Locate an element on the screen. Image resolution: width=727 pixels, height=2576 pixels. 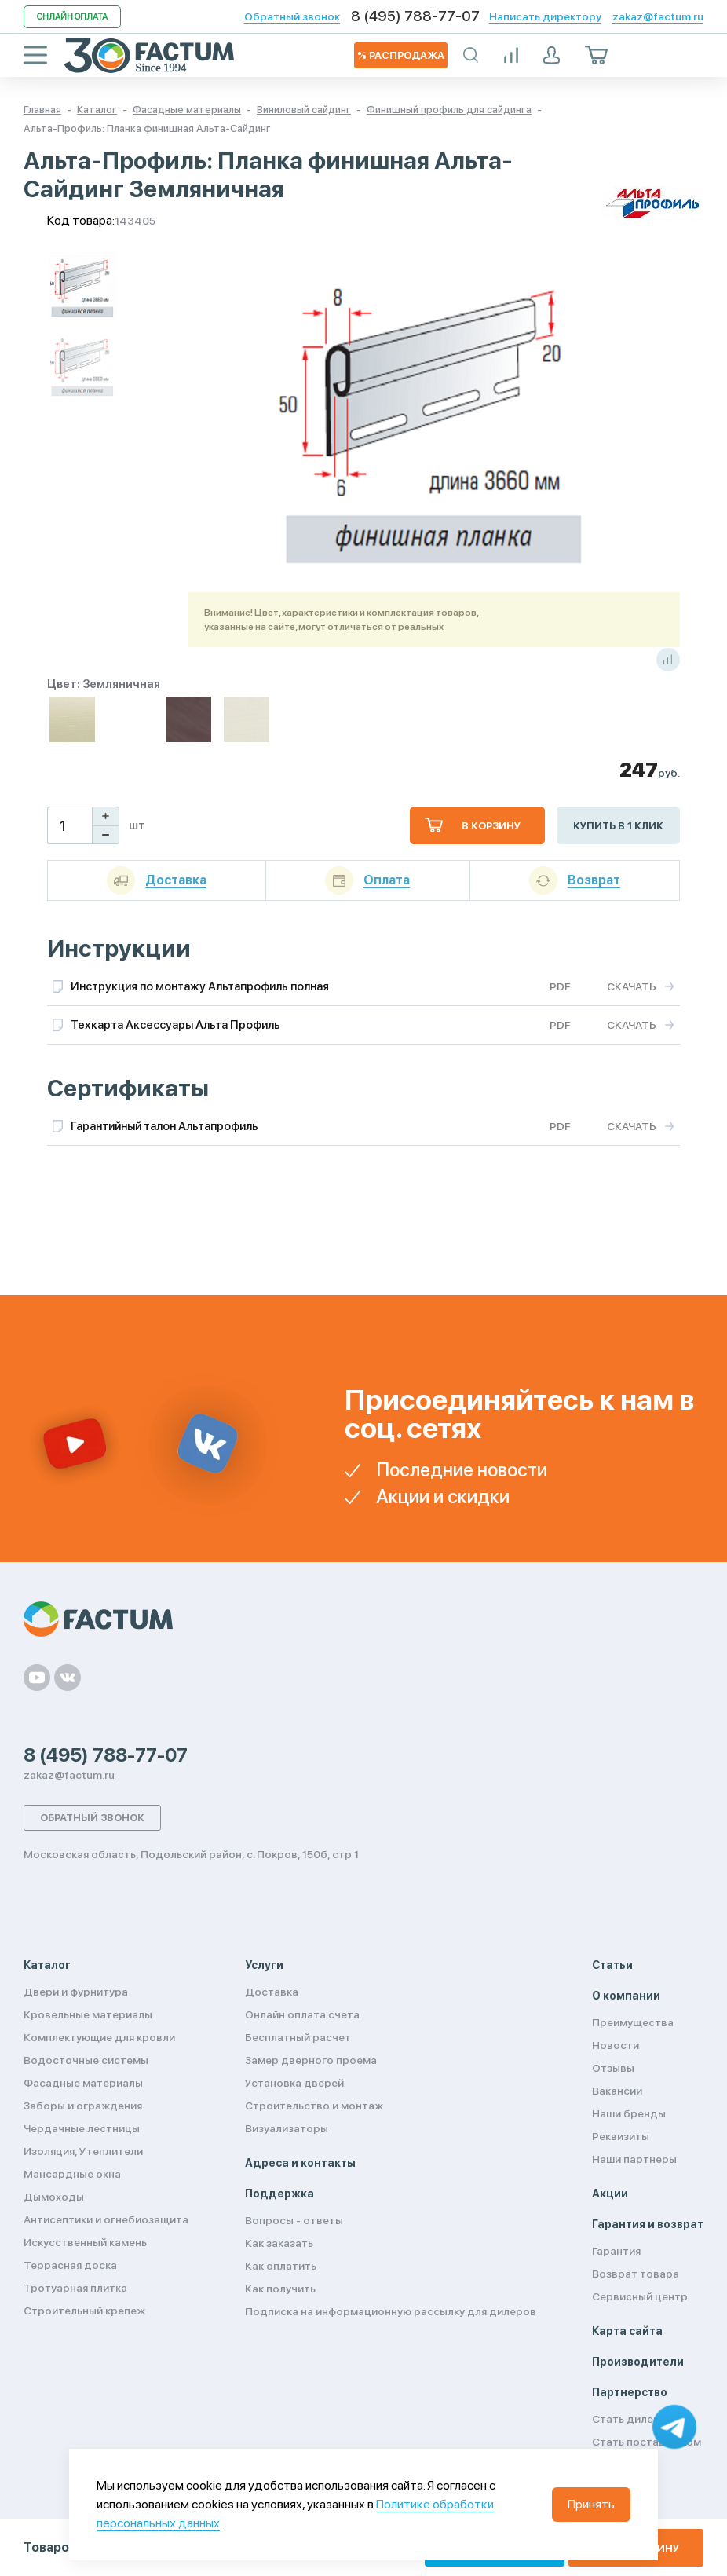
Написать директору is located at coordinates (545, 16).